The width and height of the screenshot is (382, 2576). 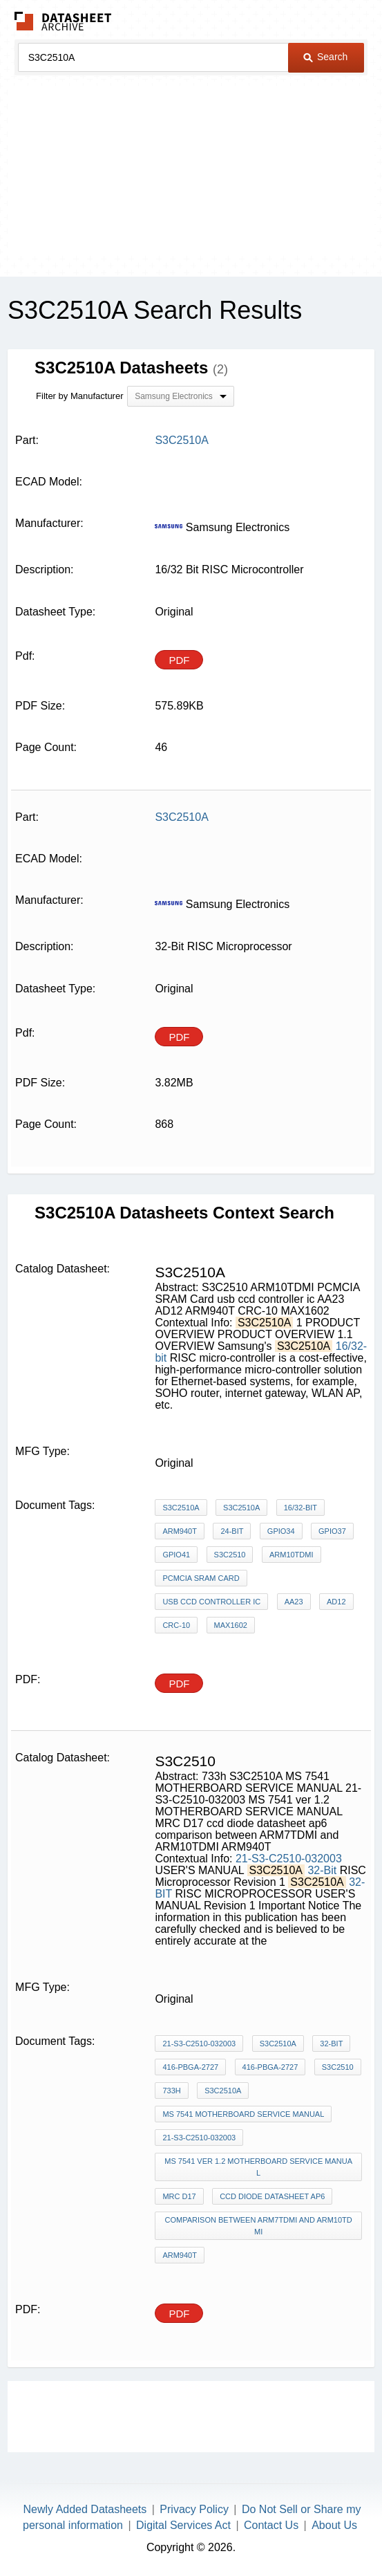 What do you see at coordinates (190, 2067) in the screenshot?
I see `416-PBGA-2727` at bounding box center [190, 2067].